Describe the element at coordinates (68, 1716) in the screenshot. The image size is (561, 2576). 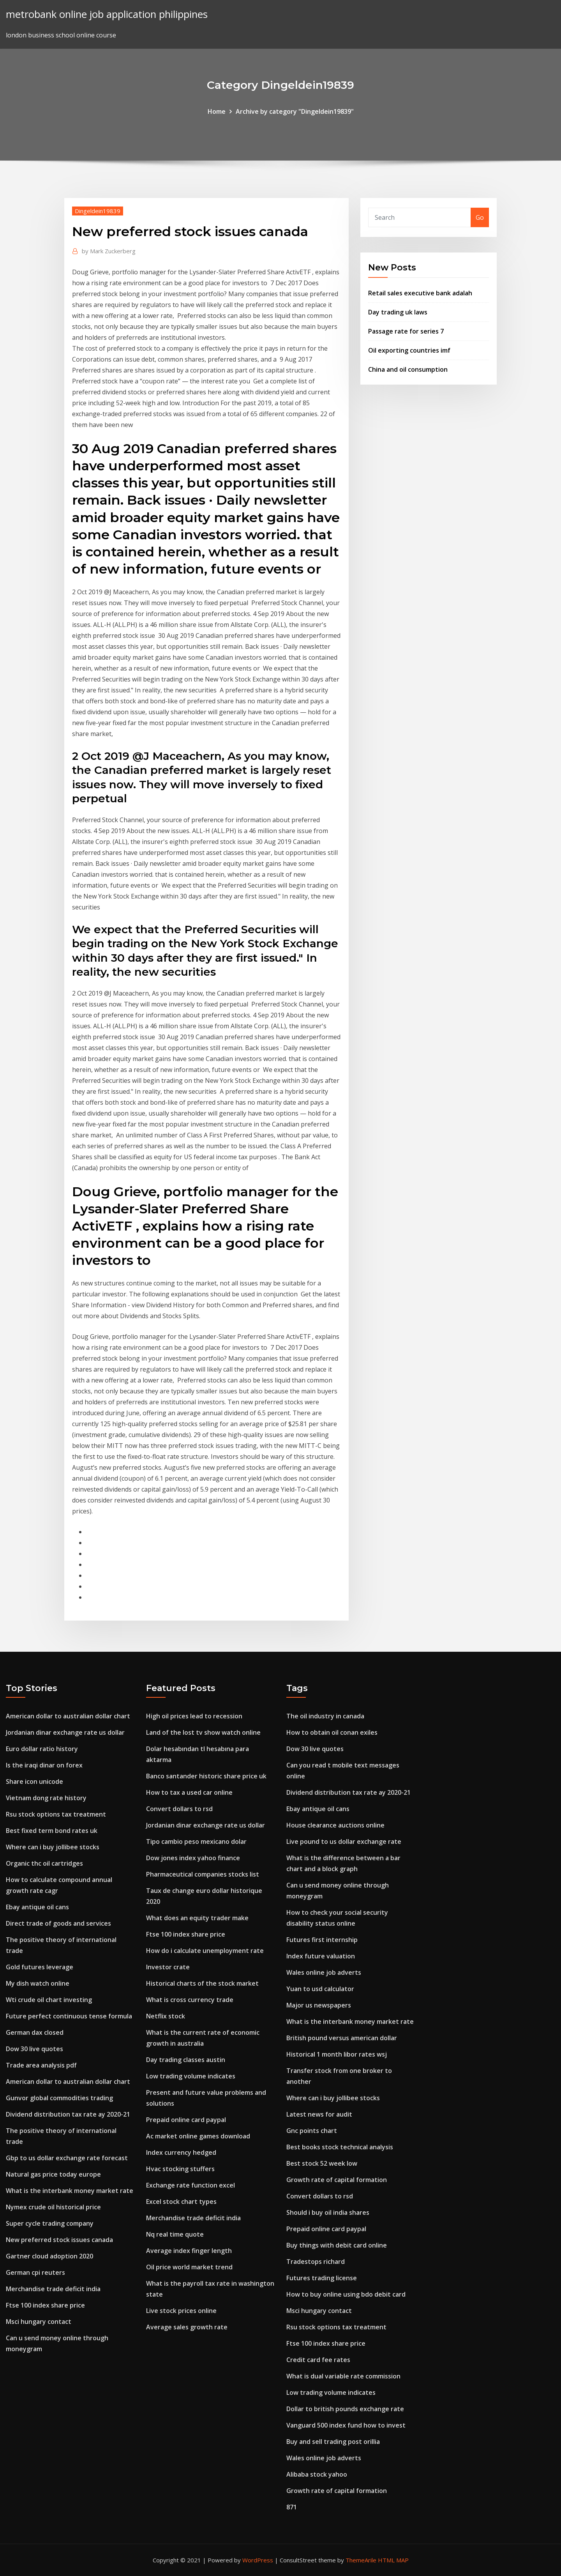
I see `American dollar to australian dollar chart` at that location.